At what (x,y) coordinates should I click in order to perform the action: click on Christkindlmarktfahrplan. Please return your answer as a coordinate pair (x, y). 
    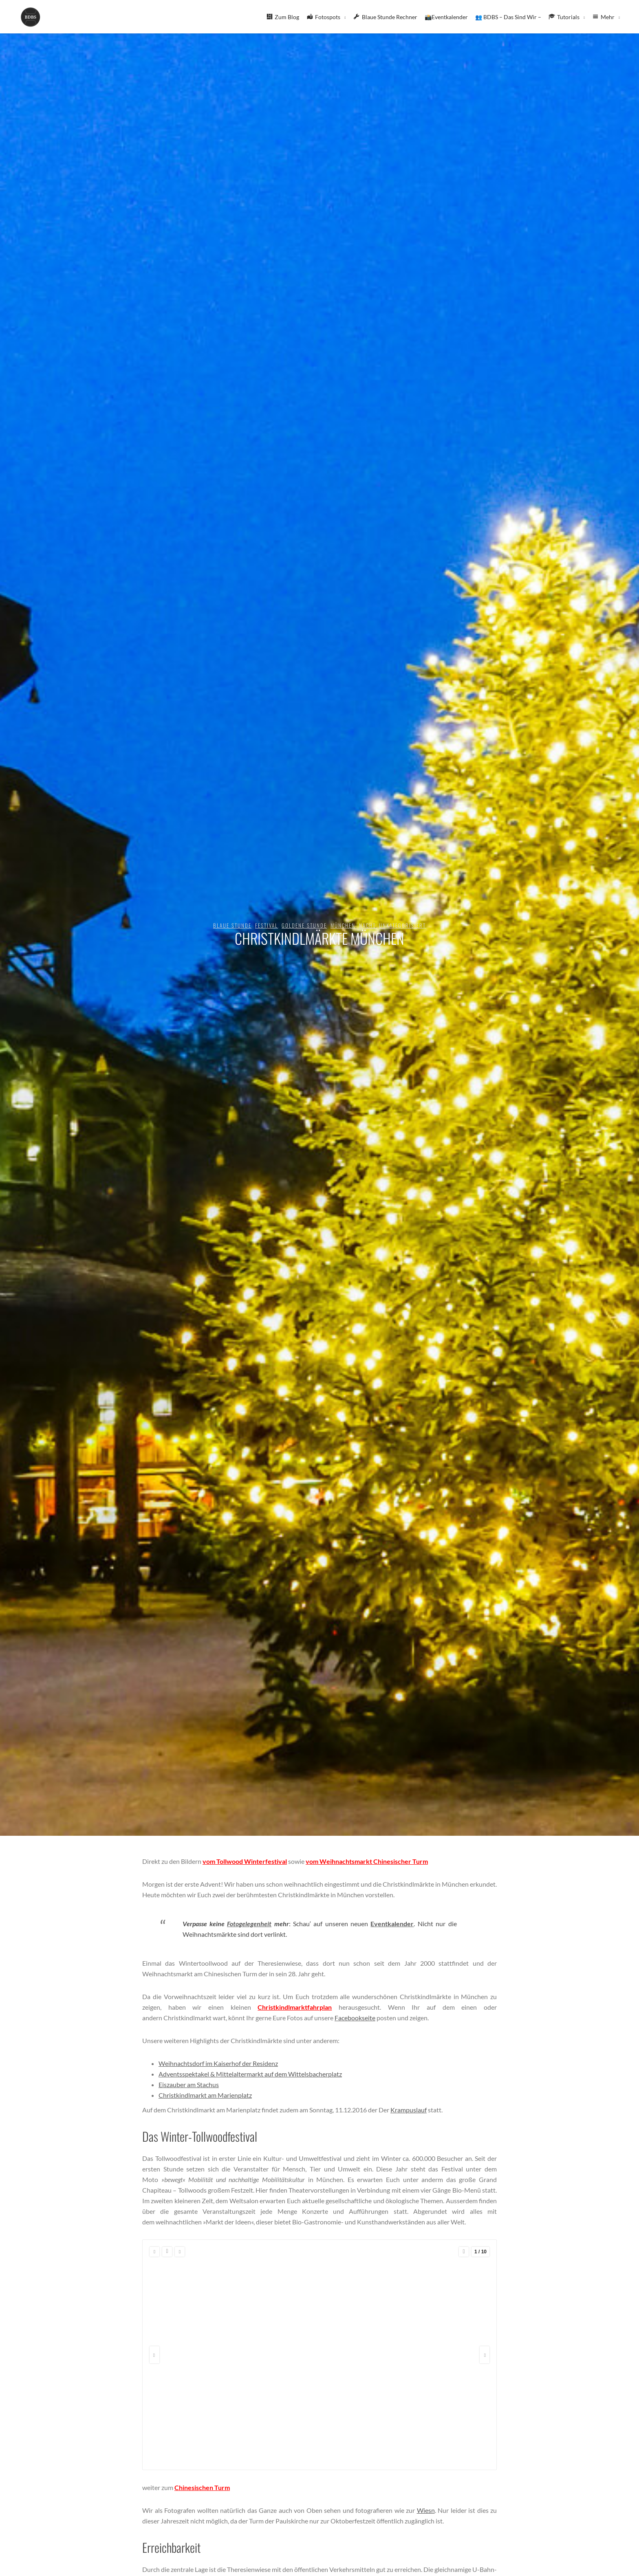
    Looking at the image, I should click on (295, 2007).